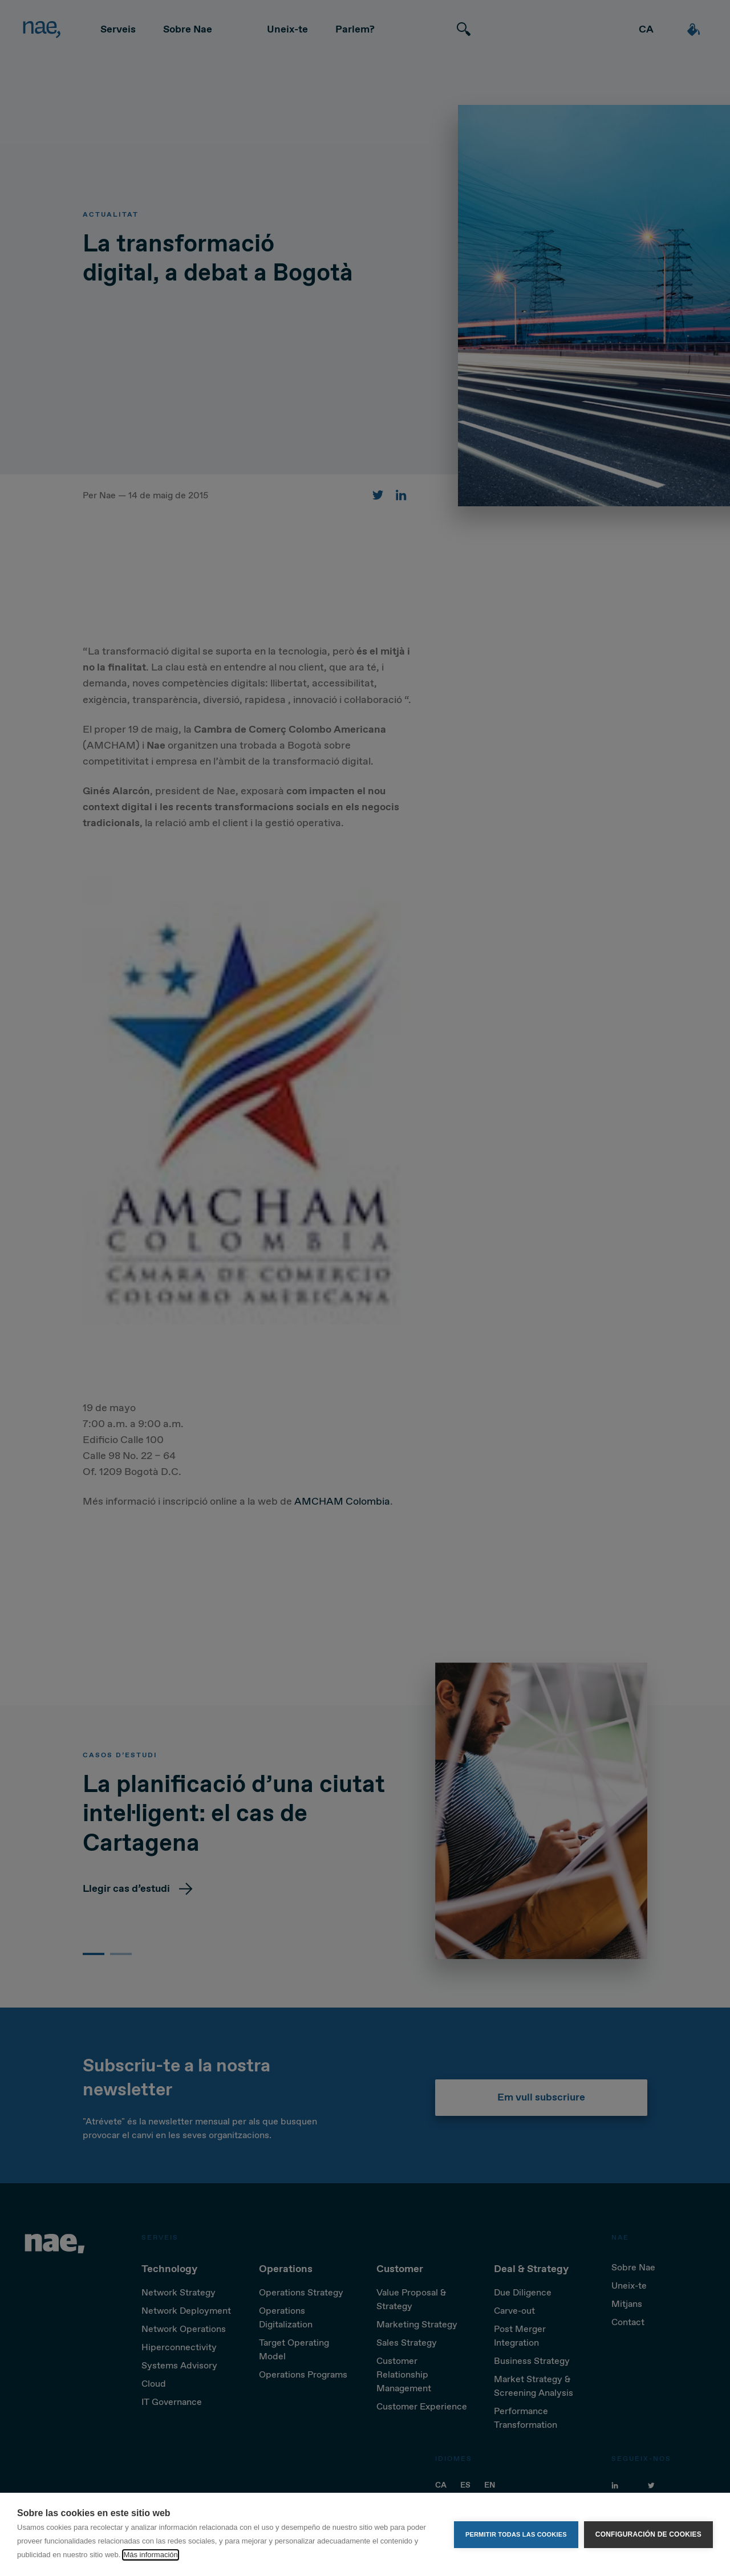 The width and height of the screenshot is (730, 2576). I want to click on Más información, so click(150, 2554).